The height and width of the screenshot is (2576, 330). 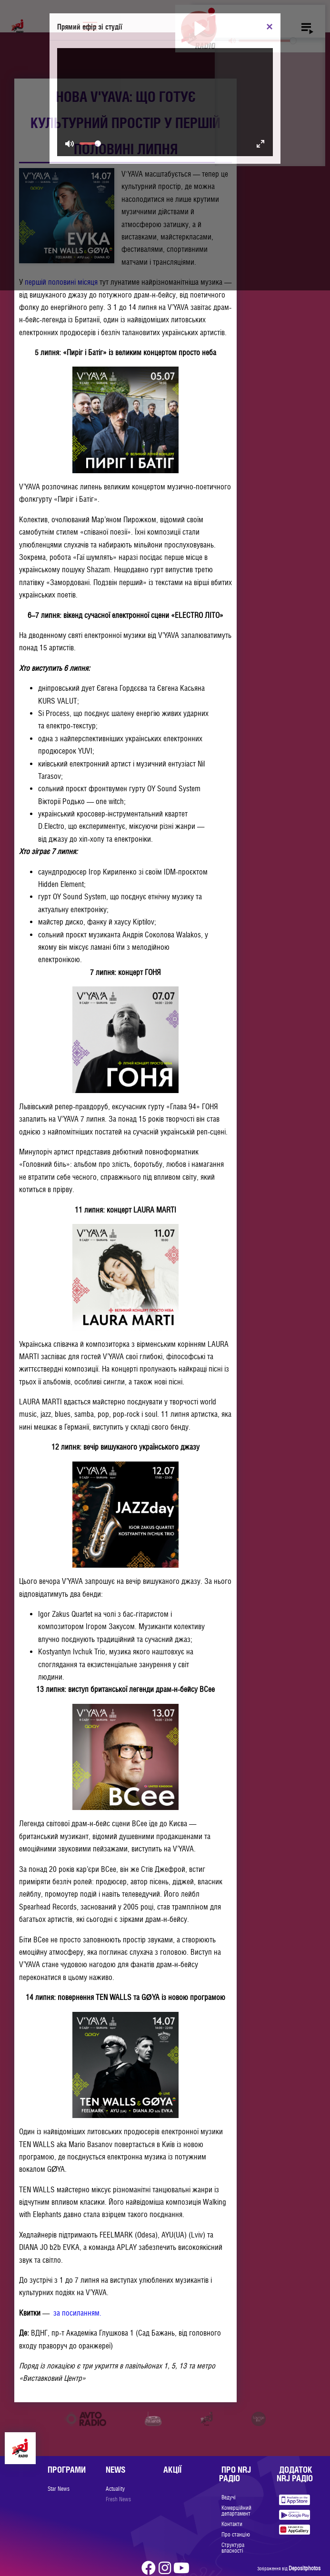 What do you see at coordinates (118, 2499) in the screenshot?
I see `Fresh News` at bounding box center [118, 2499].